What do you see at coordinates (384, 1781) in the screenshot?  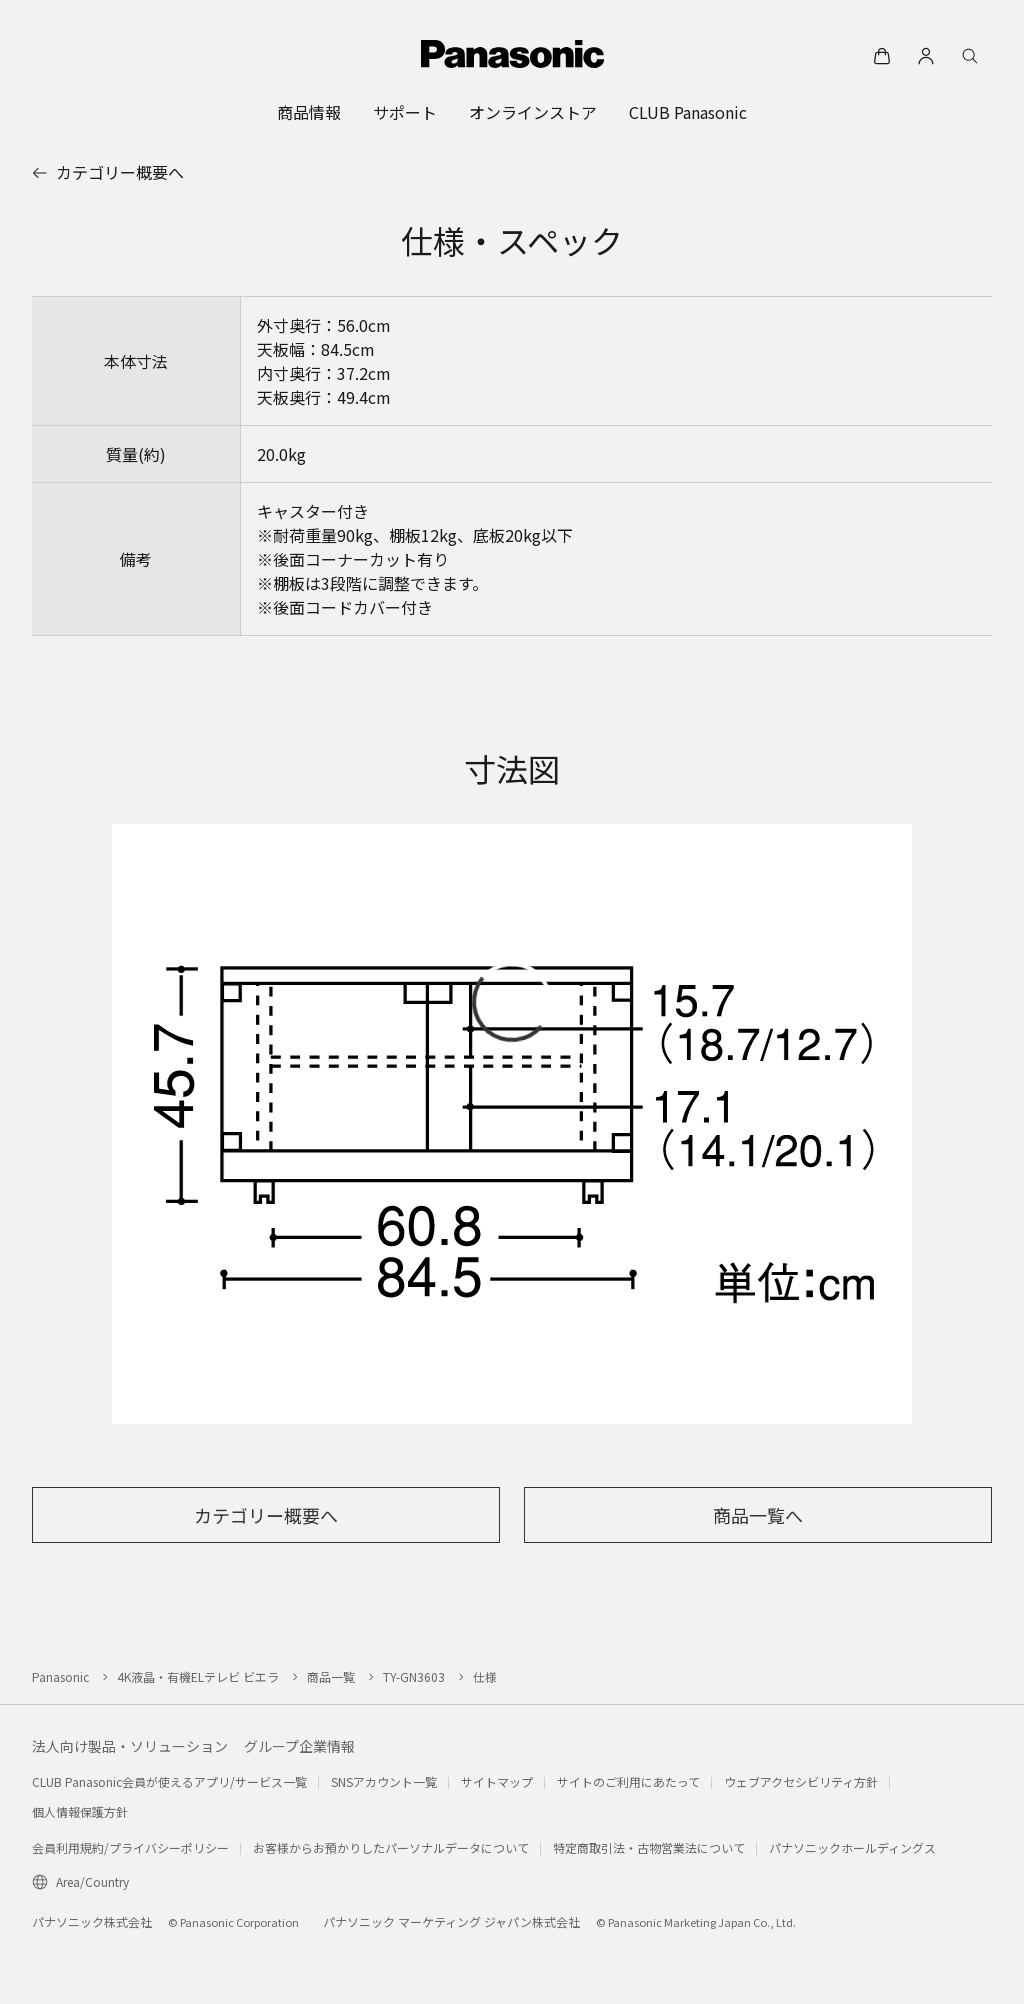 I see `SNSアカウント一覧` at bounding box center [384, 1781].